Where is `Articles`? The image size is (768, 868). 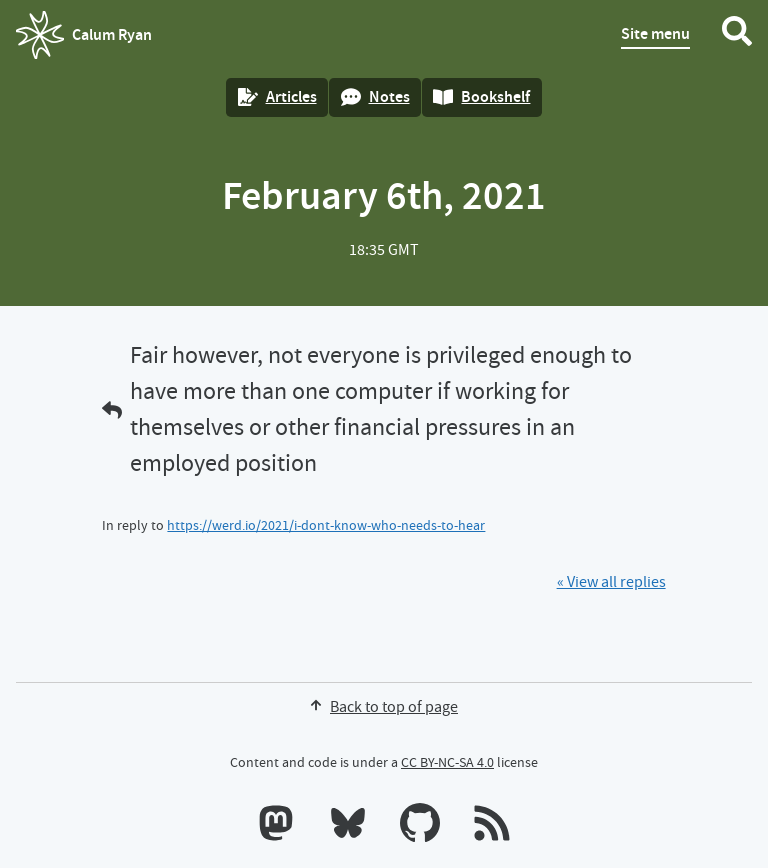 Articles is located at coordinates (277, 96).